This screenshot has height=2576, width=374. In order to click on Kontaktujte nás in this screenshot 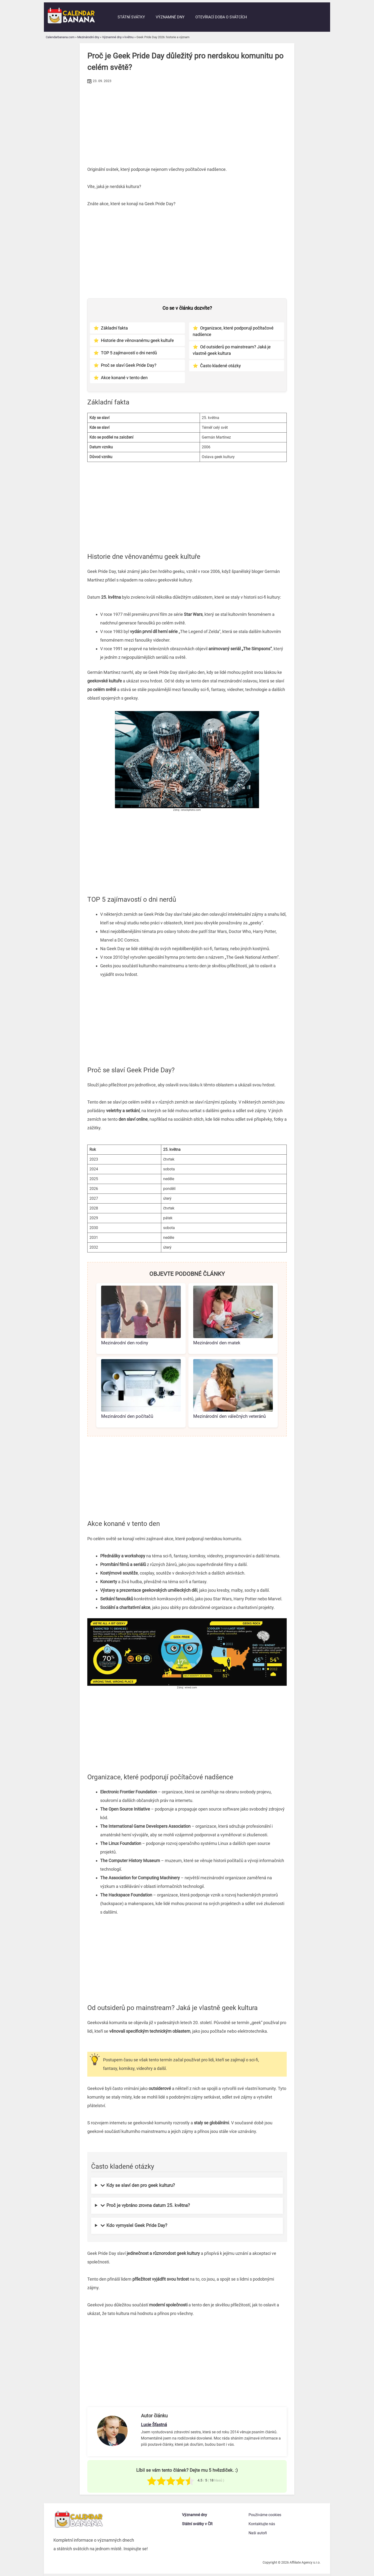, I will do `click(262, 2524)`.